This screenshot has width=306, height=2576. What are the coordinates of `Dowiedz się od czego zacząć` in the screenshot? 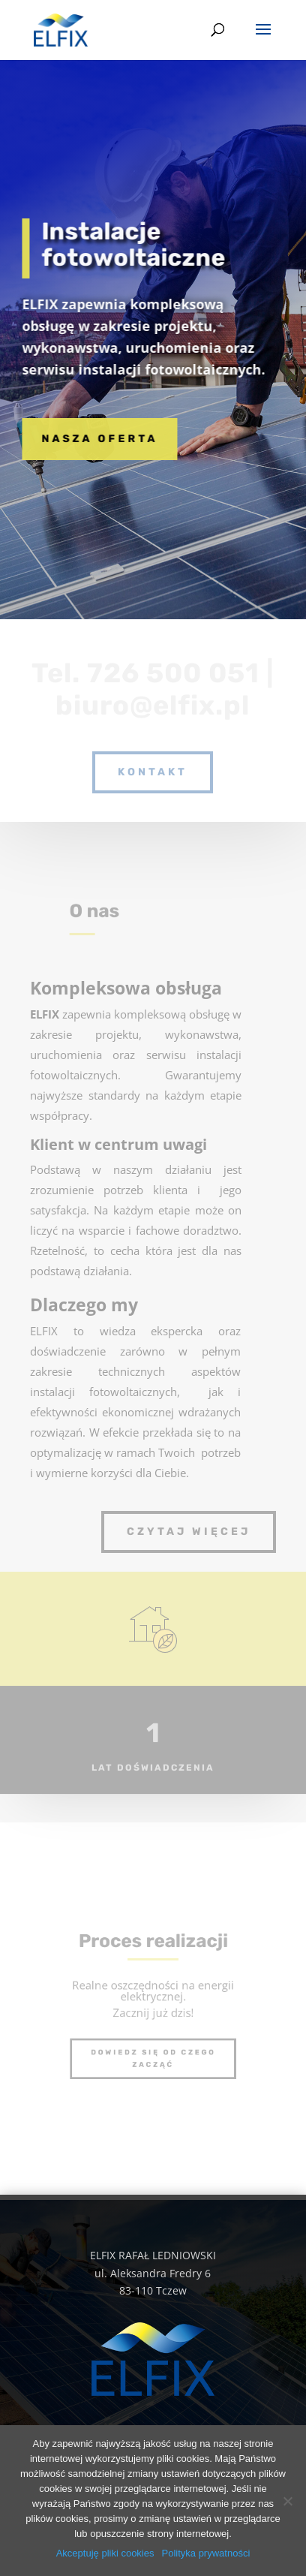 It's located at (153, 2051).